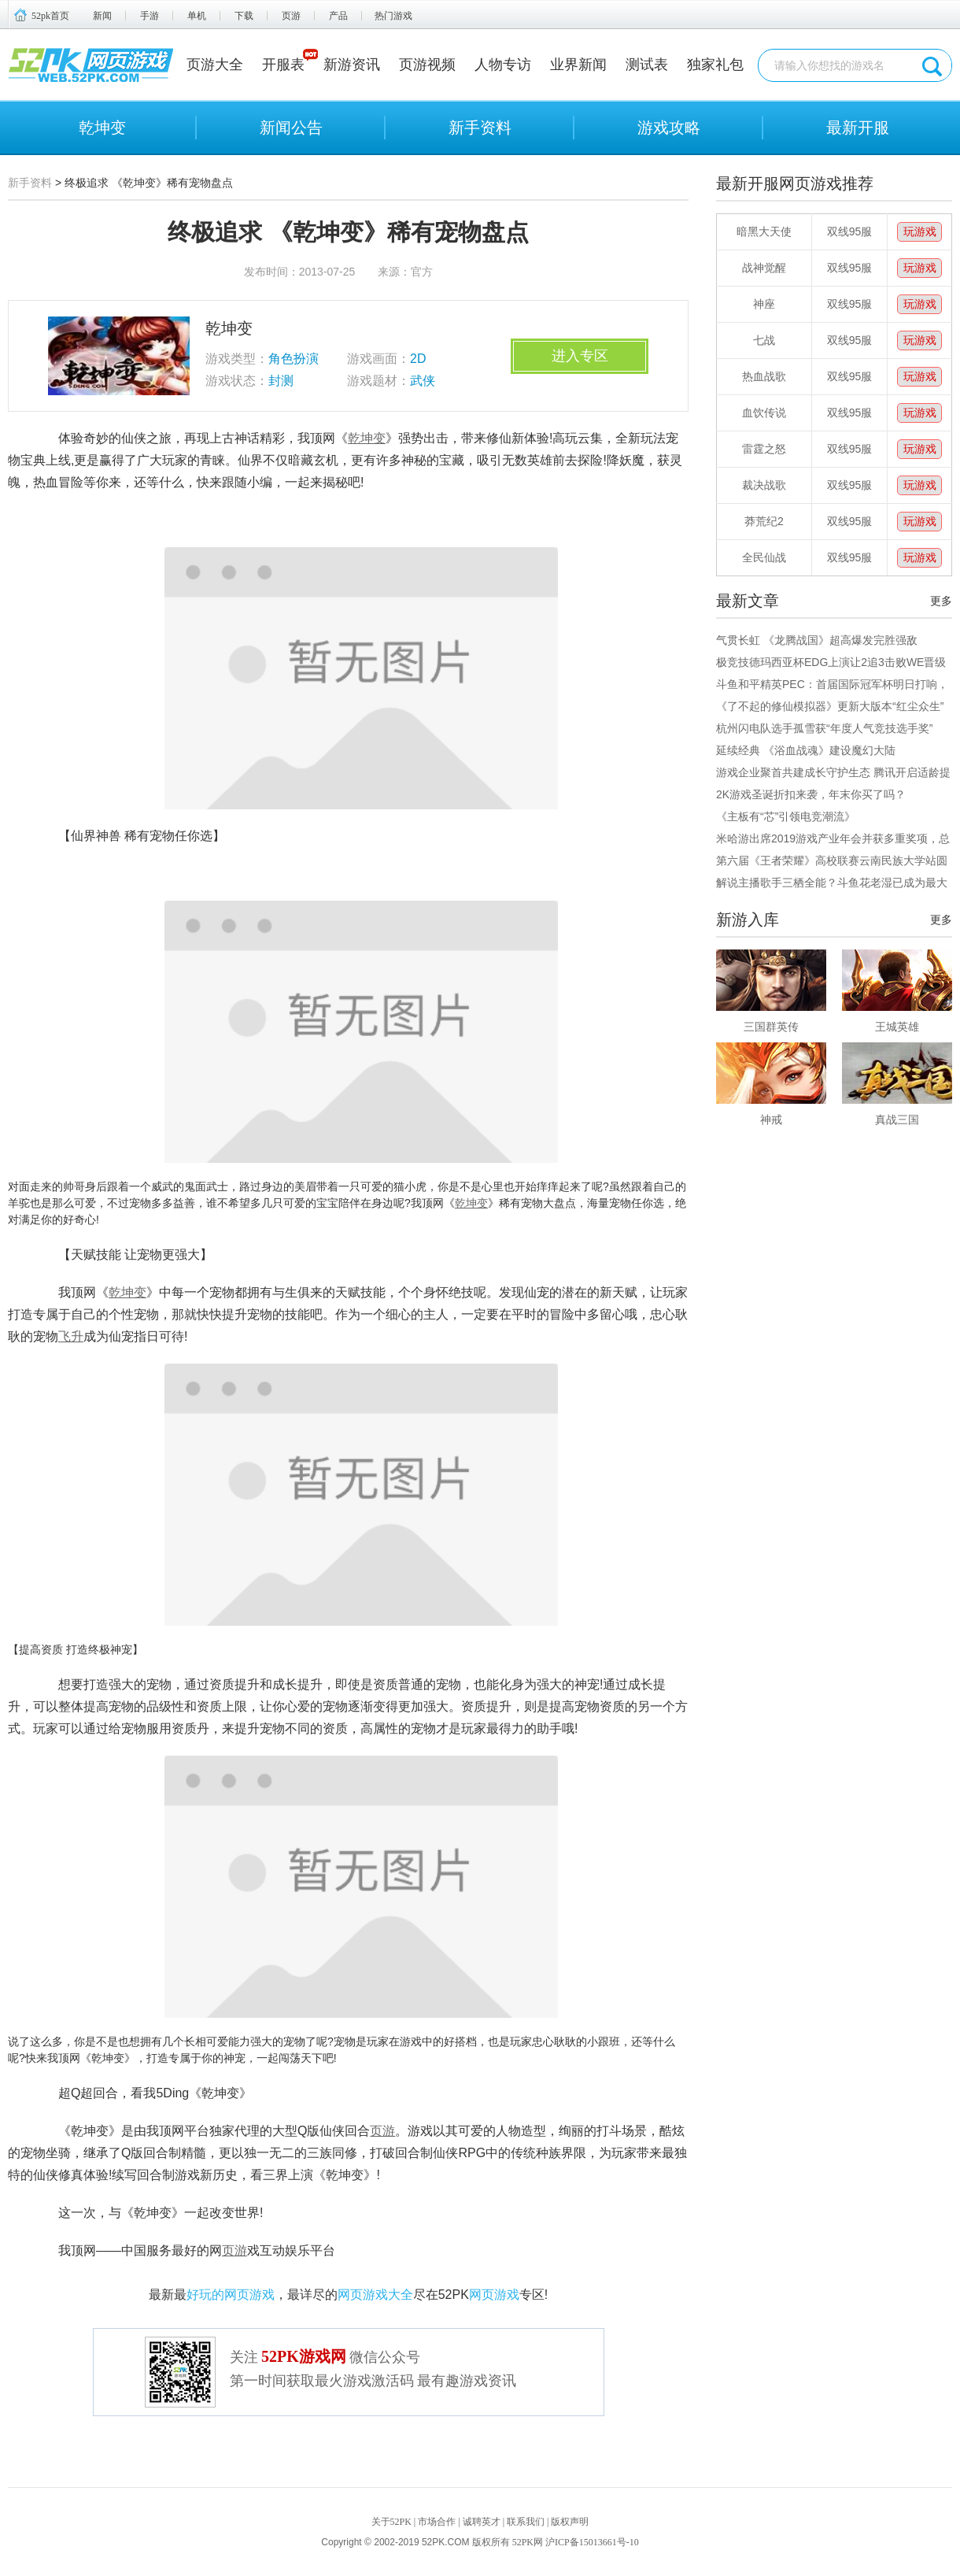  I want to click on 好玩的网页游戏, so click(230, 2294).